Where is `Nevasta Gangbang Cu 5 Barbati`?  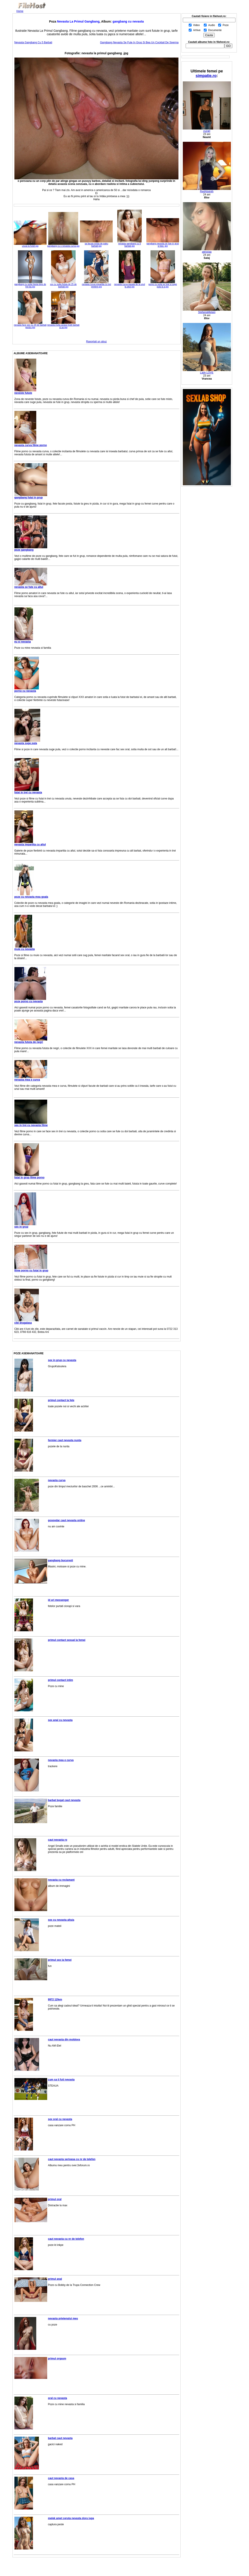 Nevasta Gangbang Cu 5 Barbati is located at coordinates (33, 42).